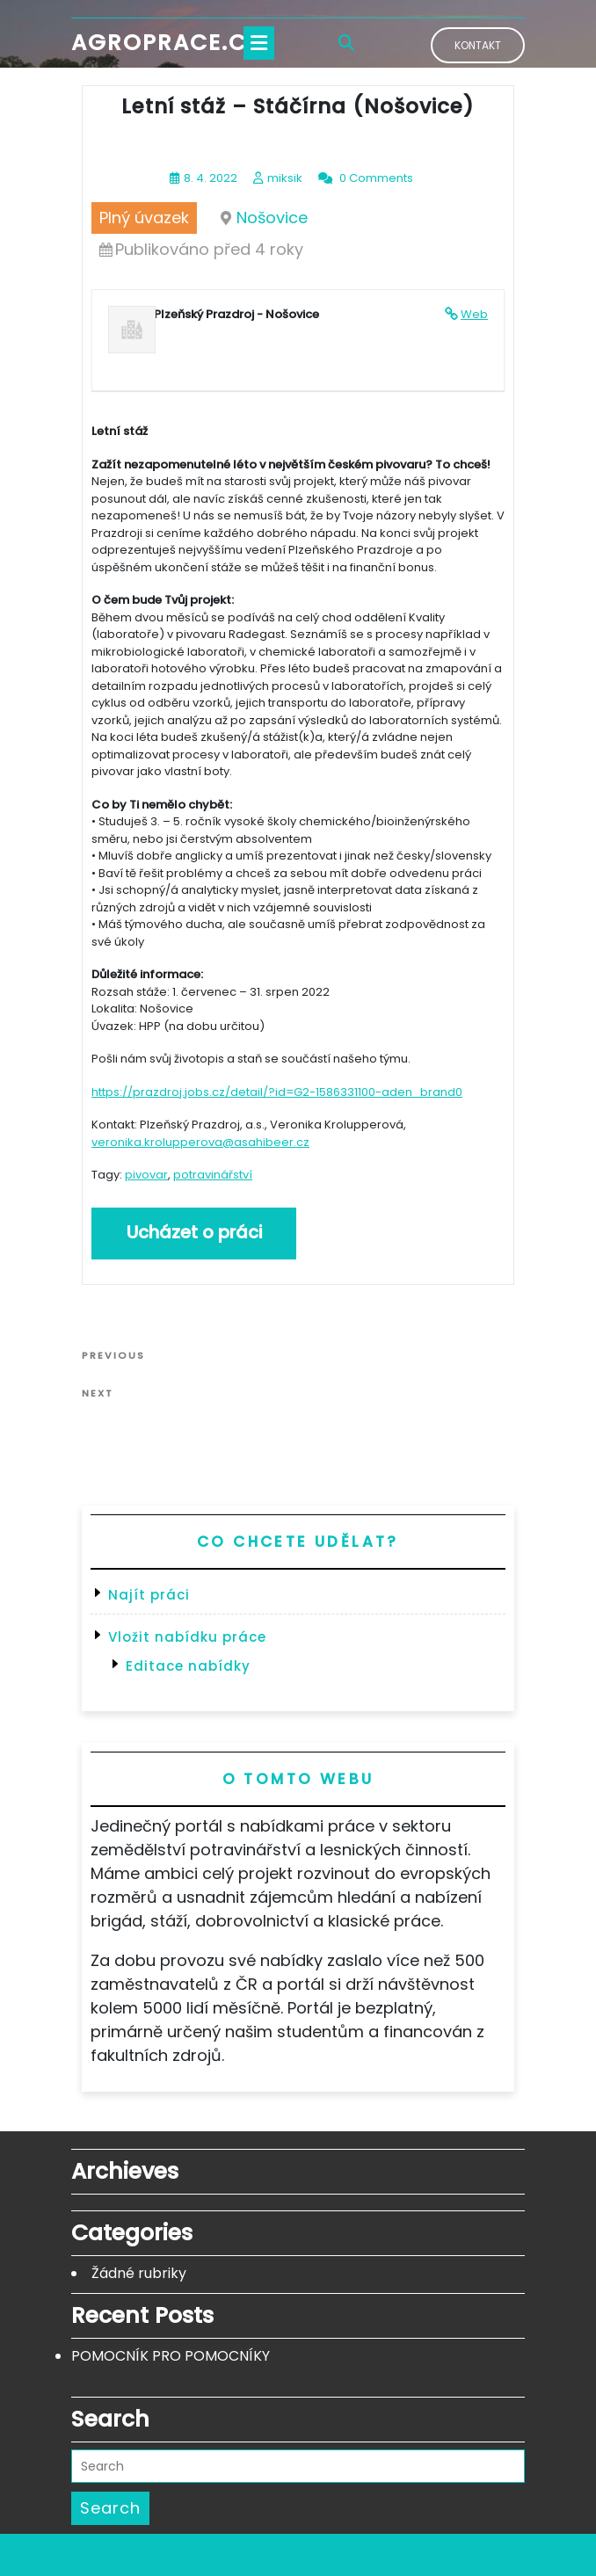 The width and height of the screenshot is (596, 2576). Describe the element at coordinates (188, 1666) in the screenshot. I see `Editace nabídky` at that location.